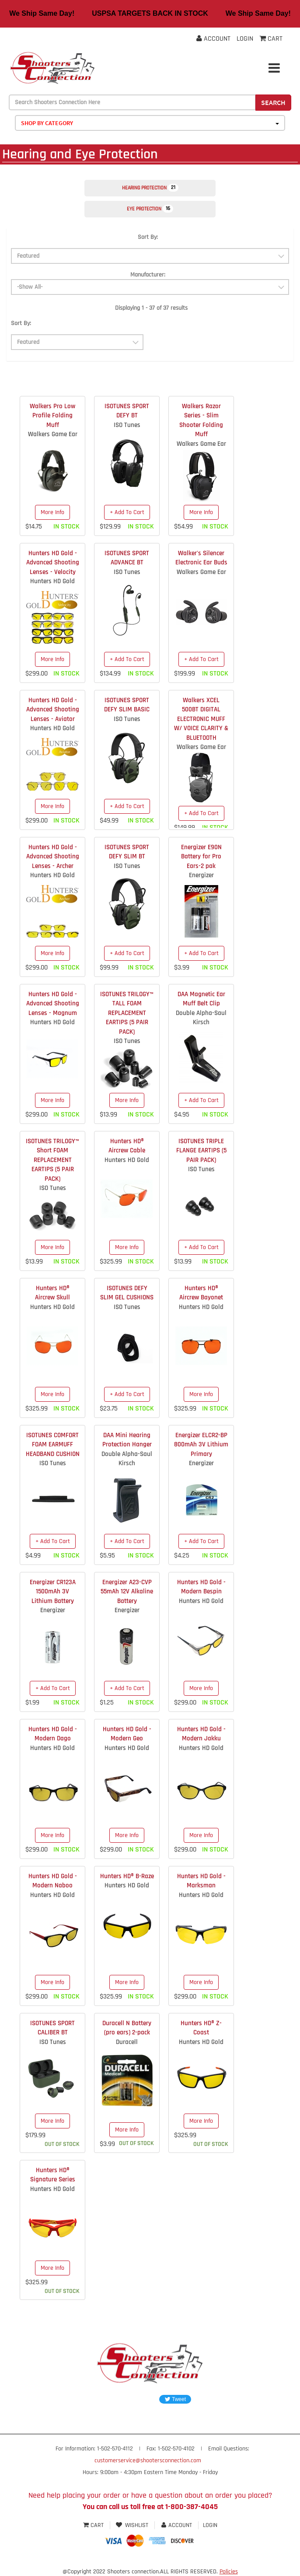  I want to click on Hunters HD Gold - Modern Dago, so click(52, 1734).